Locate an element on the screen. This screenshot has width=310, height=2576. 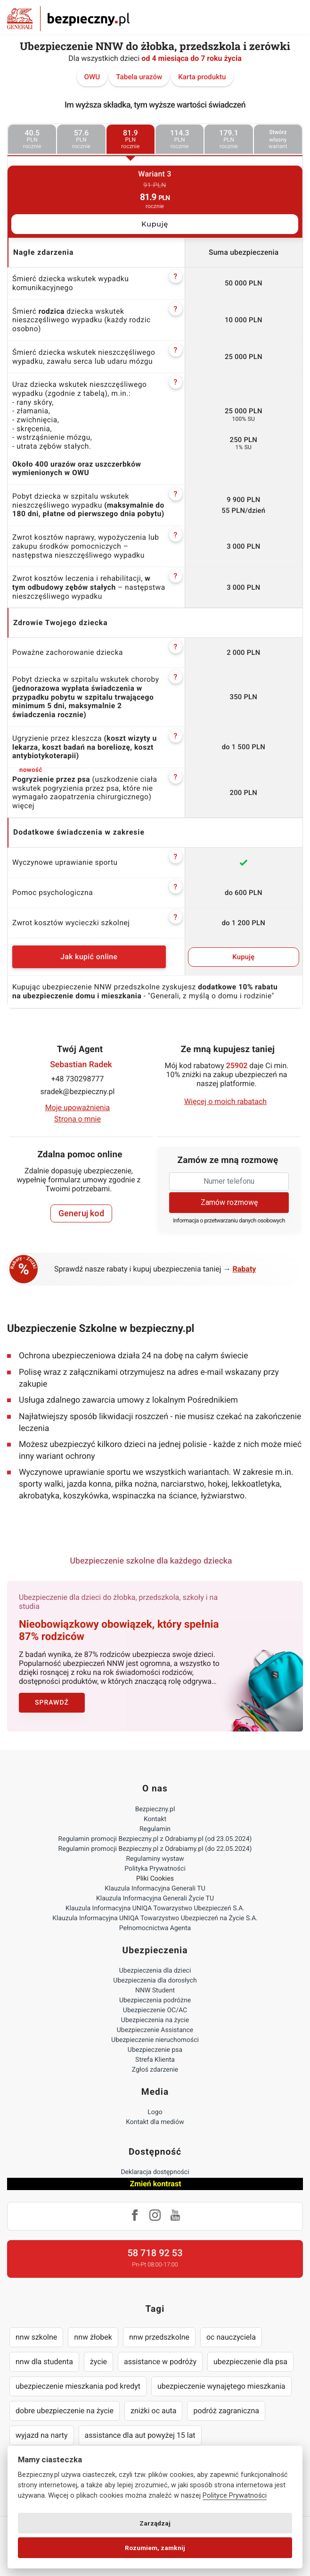
wyjazd na narty is located at coordinates (42, 2435).